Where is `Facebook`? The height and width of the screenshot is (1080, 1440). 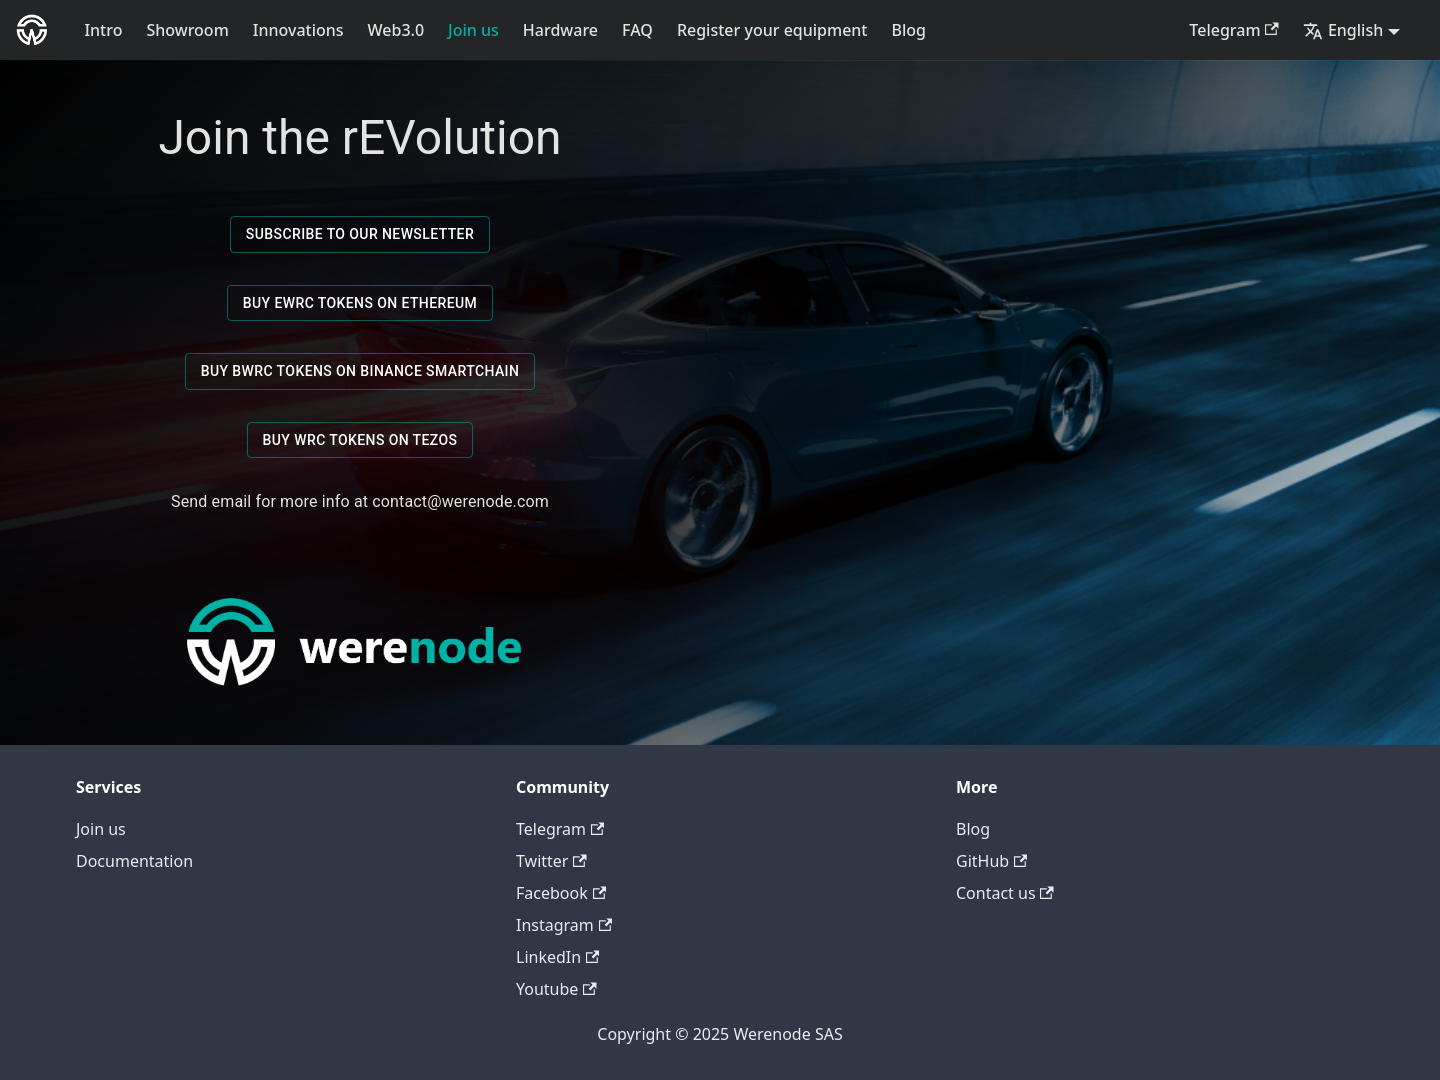 Facebook is located at coordinates (561, 893).